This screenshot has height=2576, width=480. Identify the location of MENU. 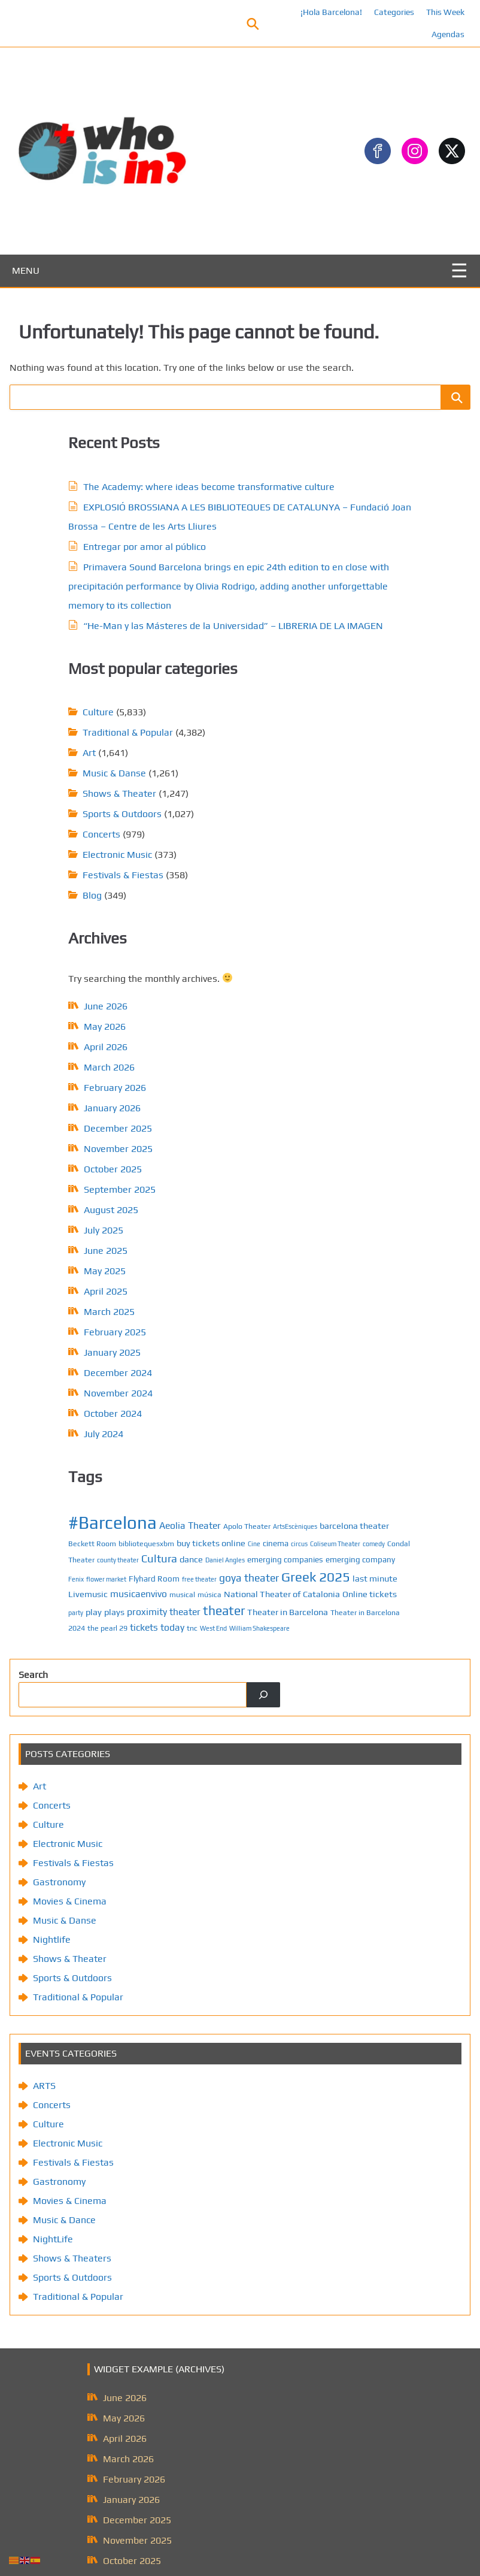
(26, 173).